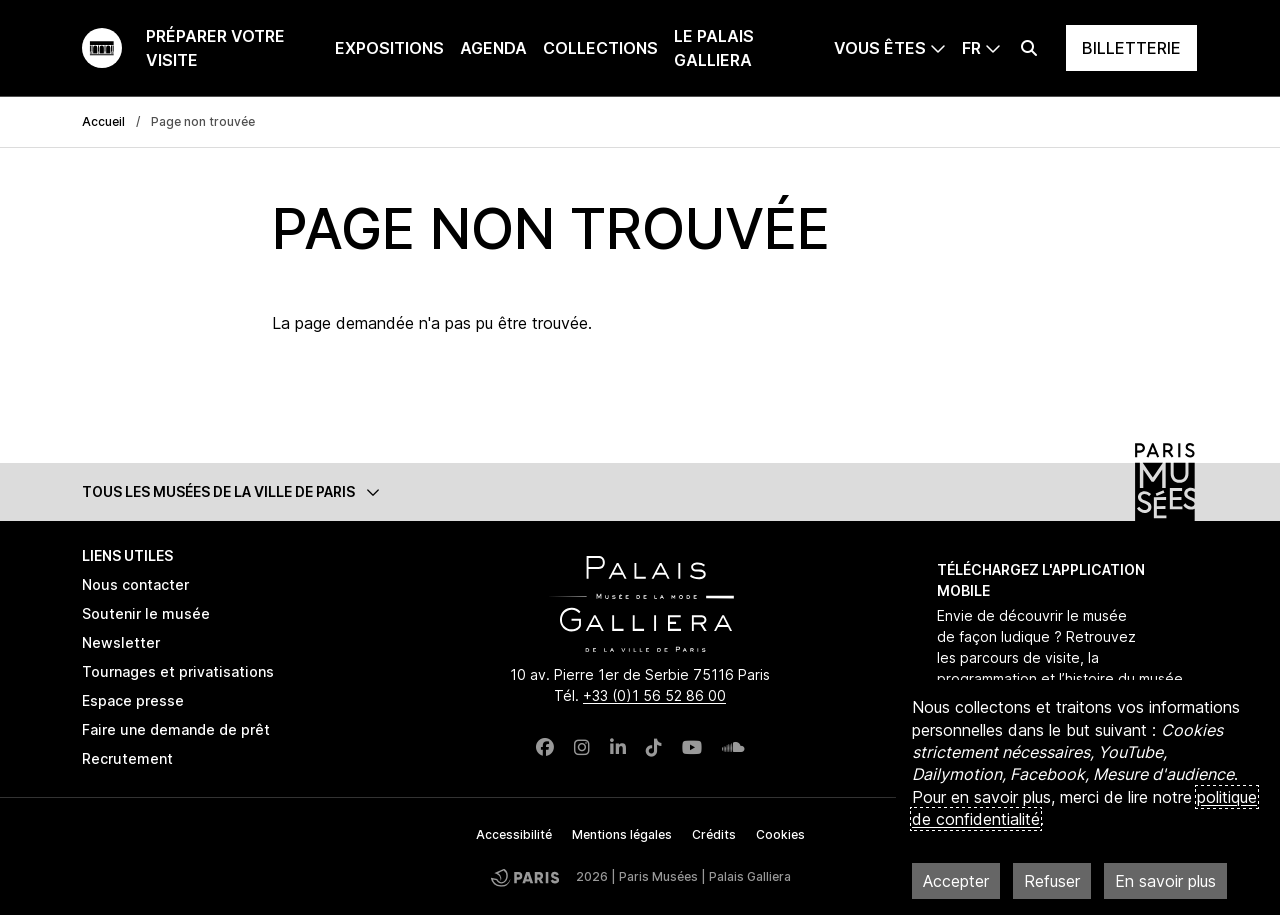 This screenshot has height=915, width=1280. What do you see at coordinates (654, 695) in the screenshot?
I see `+33 (0)1 56 52 86 00` at bounding box center [654, 695].